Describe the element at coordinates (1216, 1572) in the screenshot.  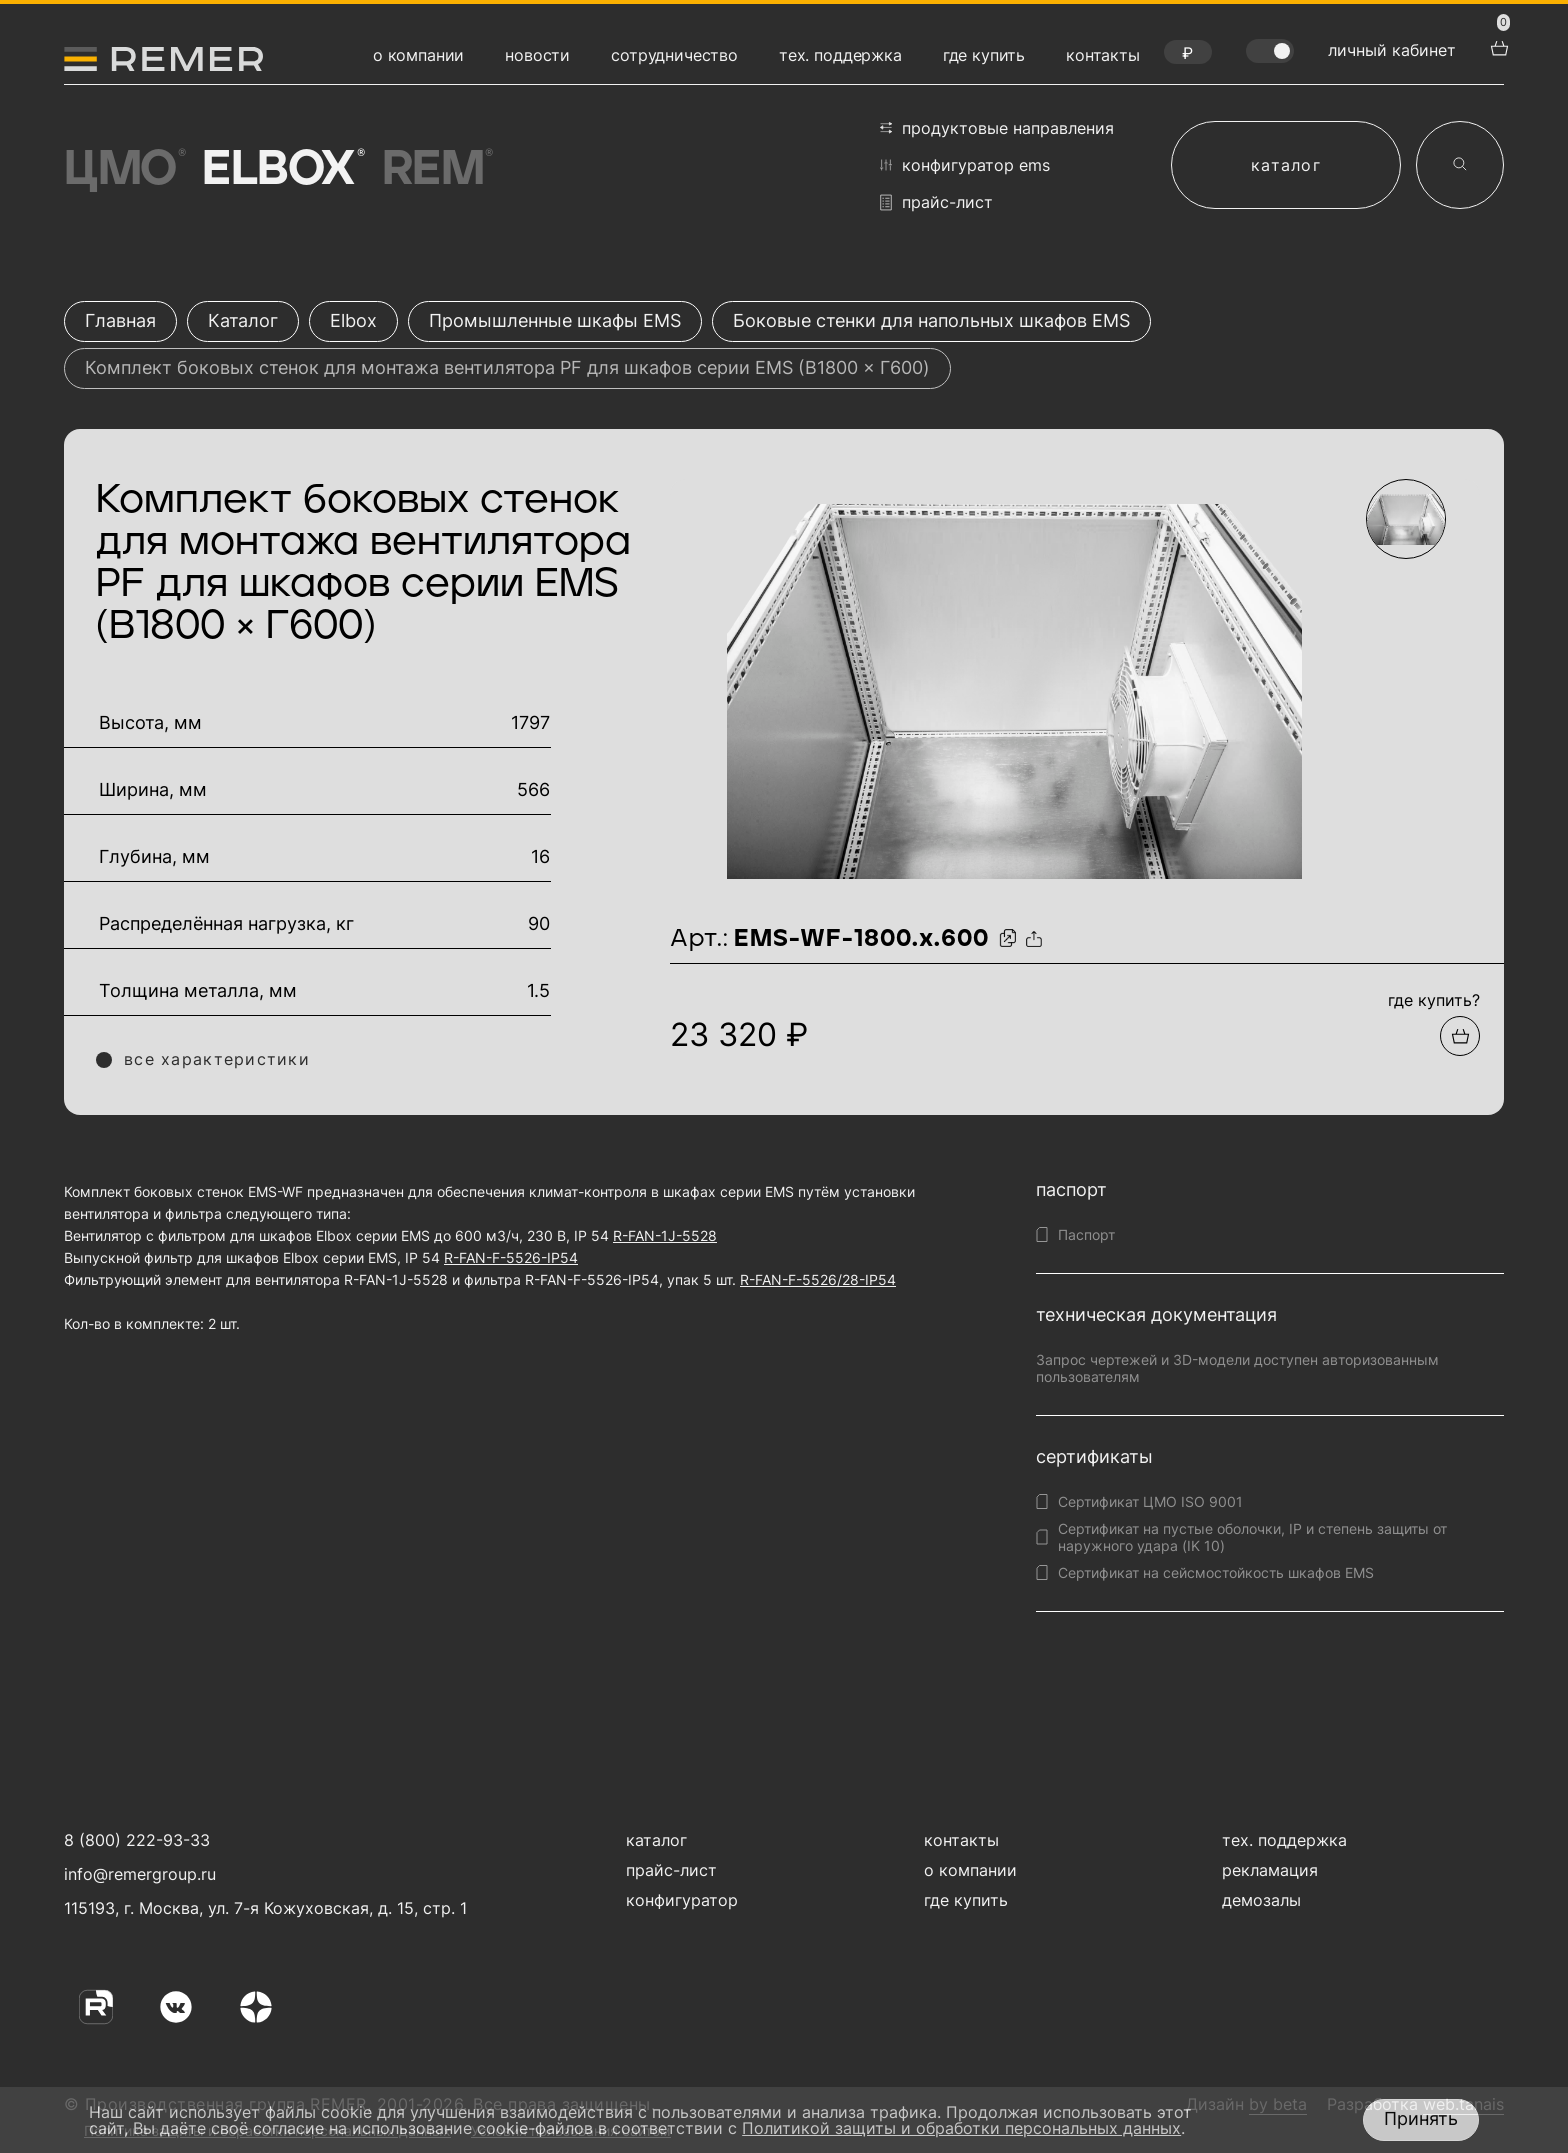
I see `Сертификат на сейсмостойкость шкафов EMS` at that location.